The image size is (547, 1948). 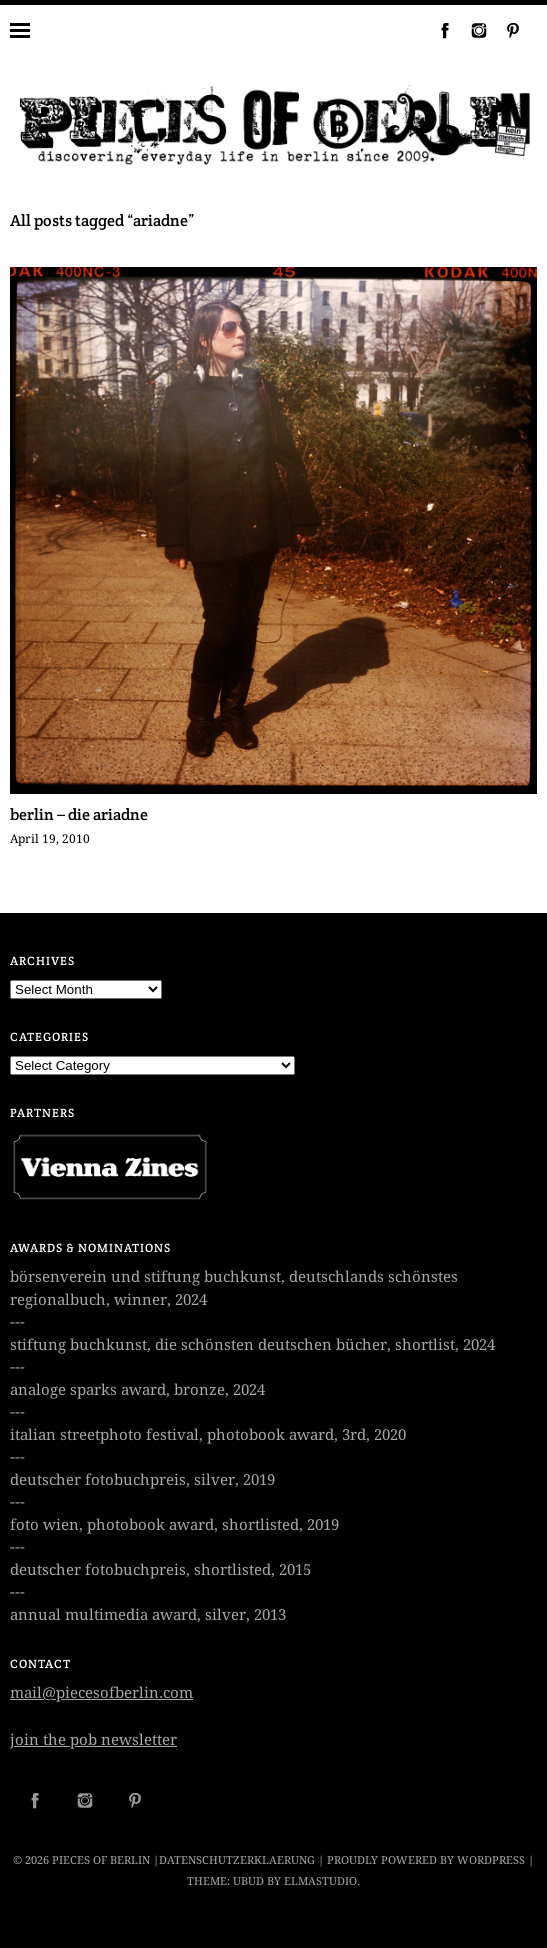 I want to click on berlin – die ariadne, so click(x=79, y=814).